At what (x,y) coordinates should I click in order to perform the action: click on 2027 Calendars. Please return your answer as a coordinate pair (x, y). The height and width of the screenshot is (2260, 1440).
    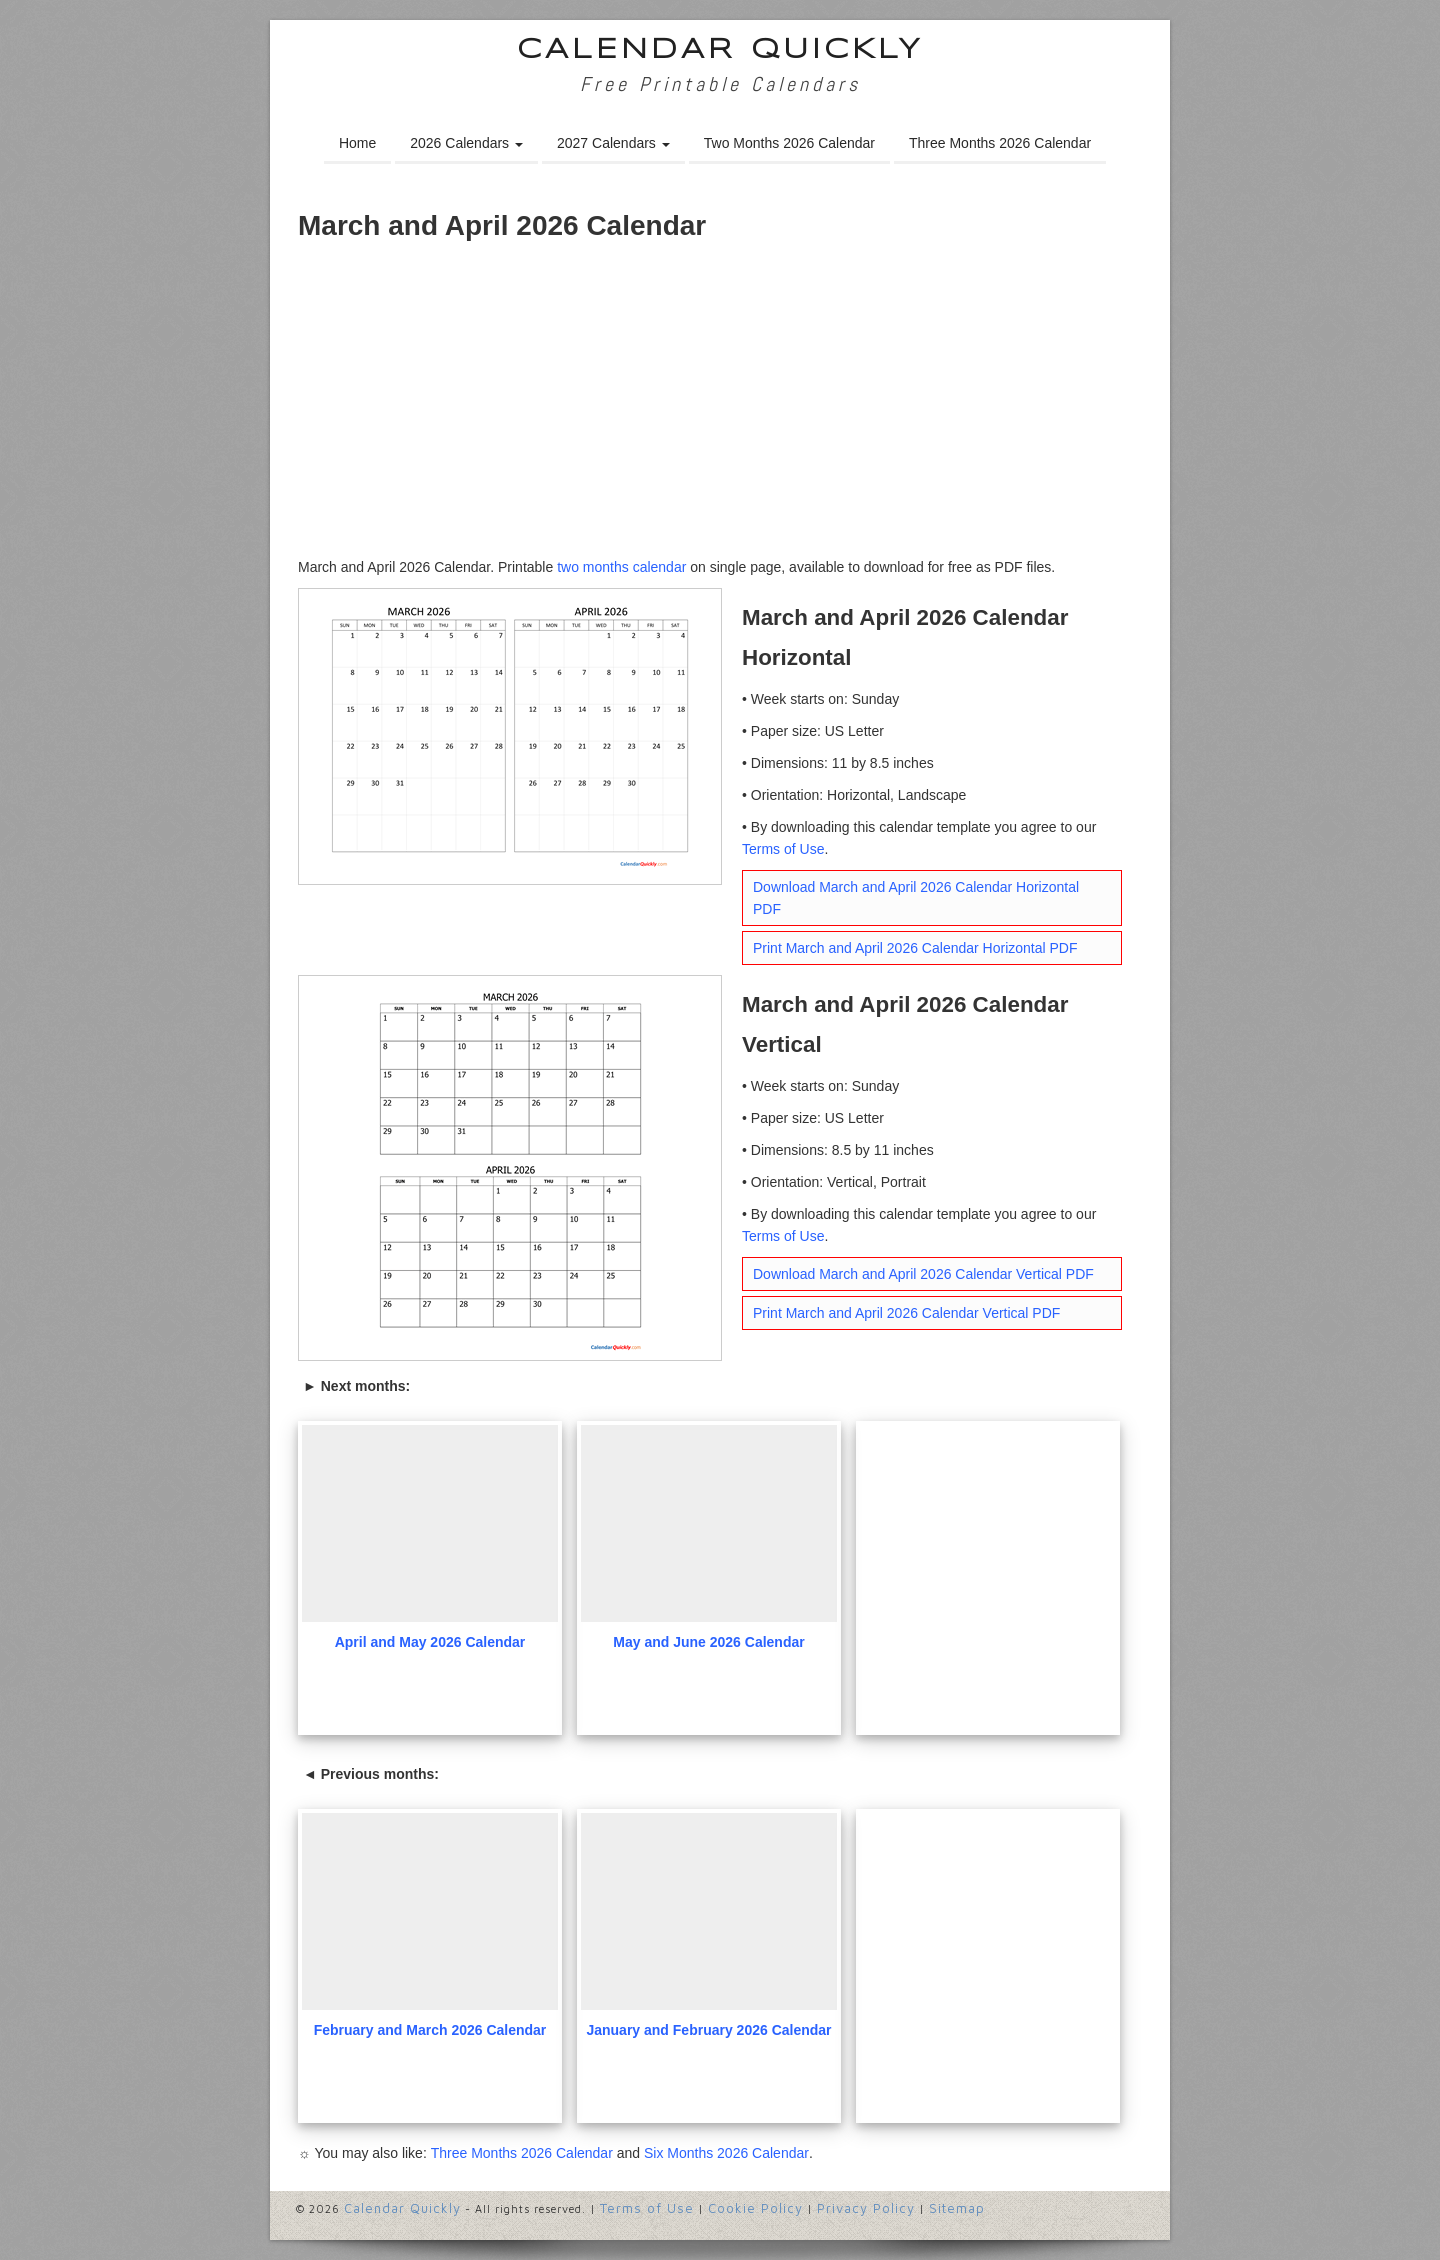
    Looking at the image, I should click on (613, 143).